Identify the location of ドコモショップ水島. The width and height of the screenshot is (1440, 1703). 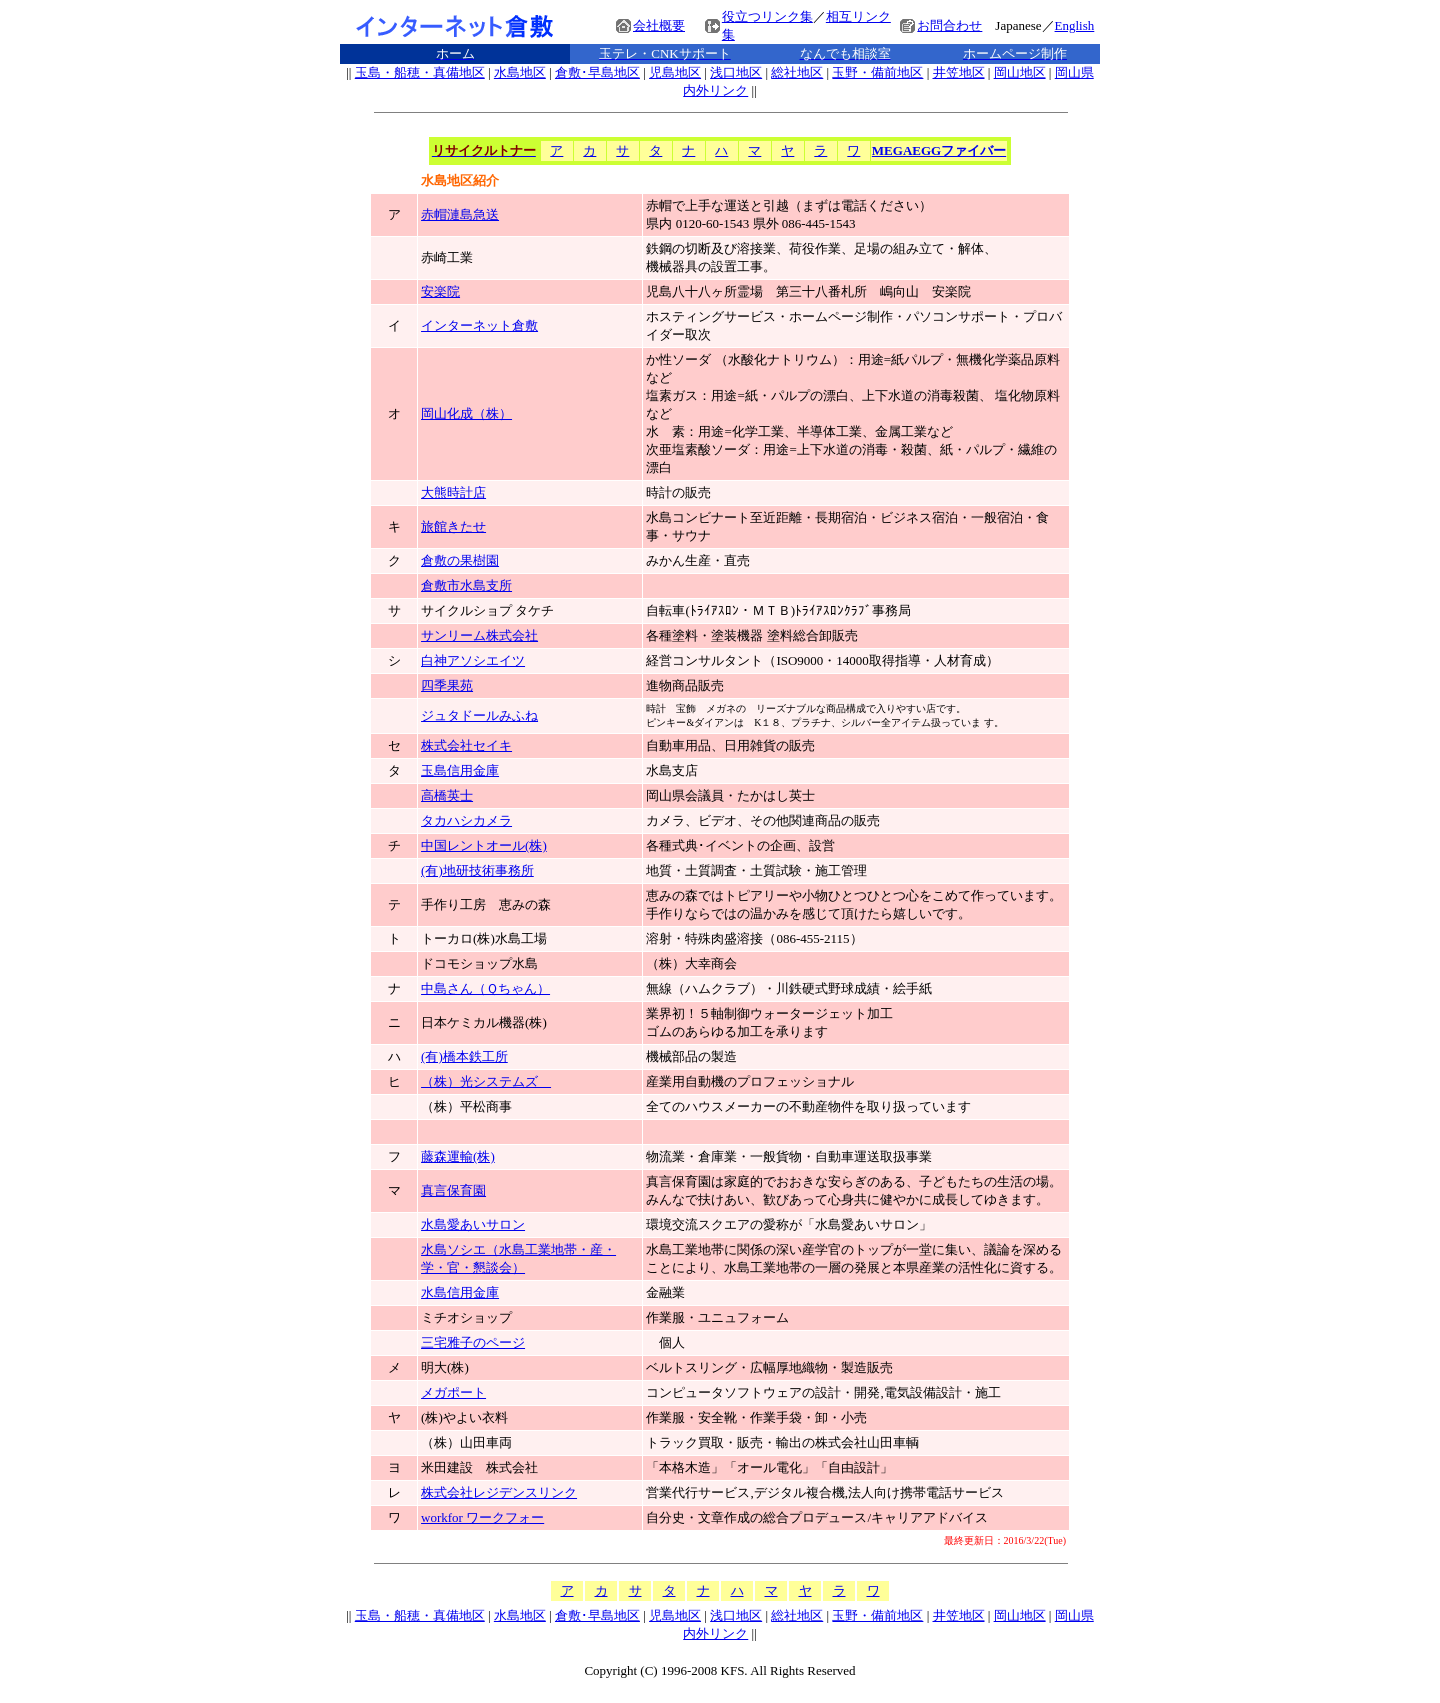
(479, 963).